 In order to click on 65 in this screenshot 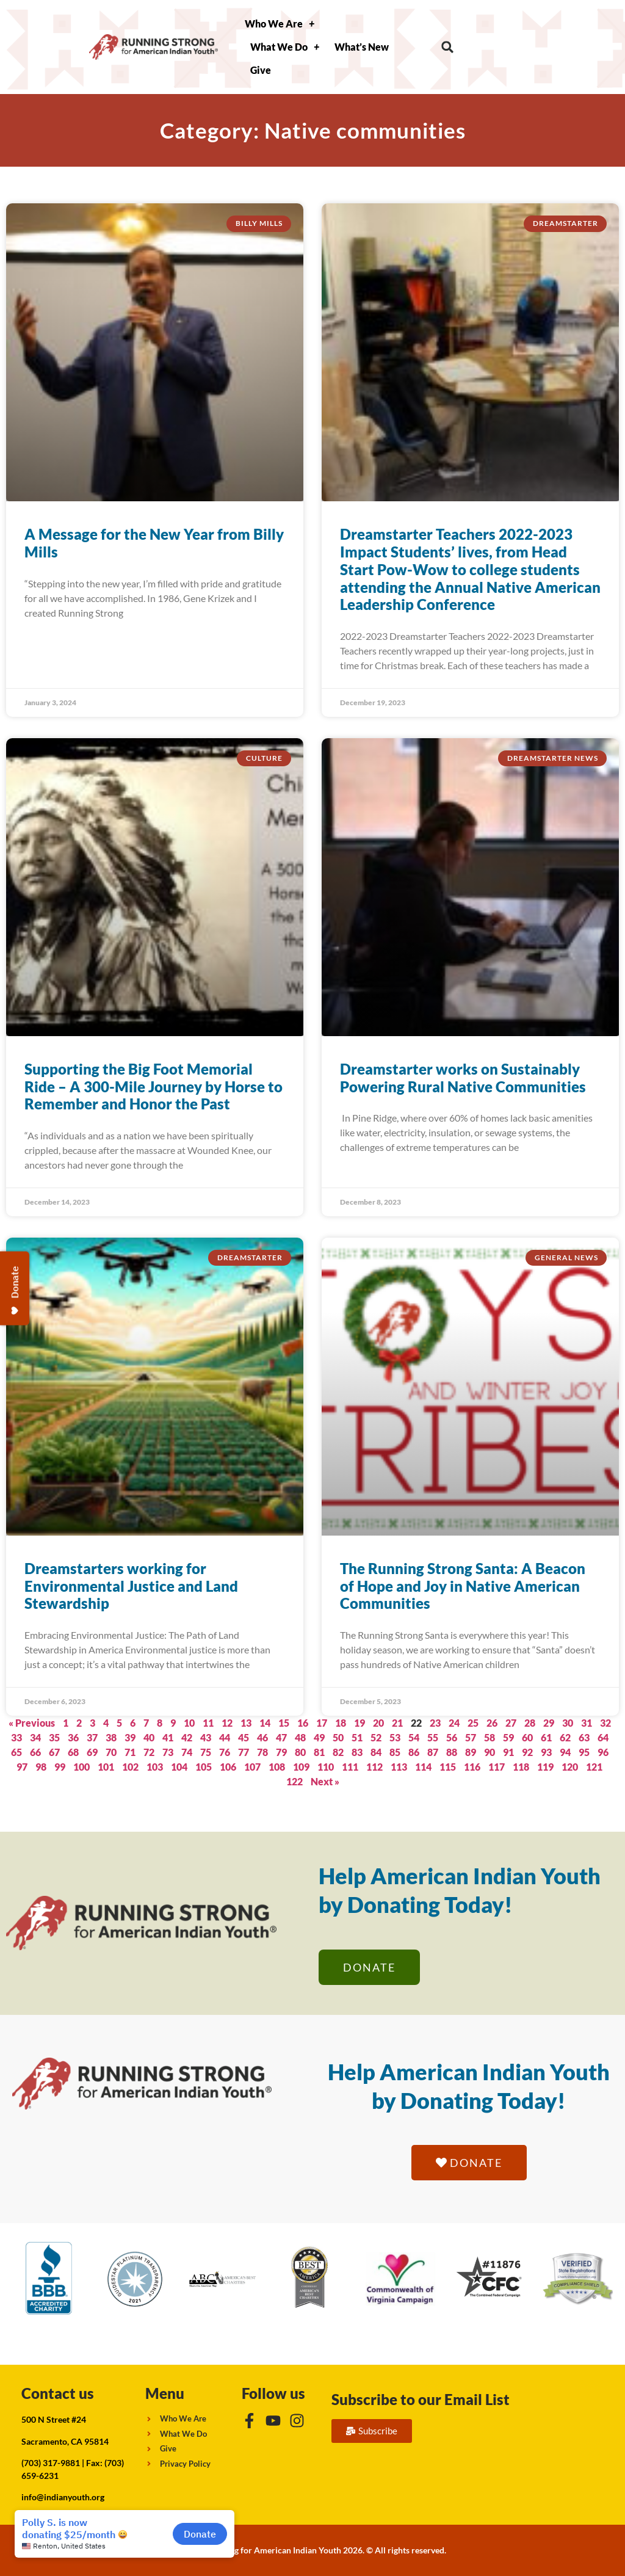, I will do `click(16, 1752)`.